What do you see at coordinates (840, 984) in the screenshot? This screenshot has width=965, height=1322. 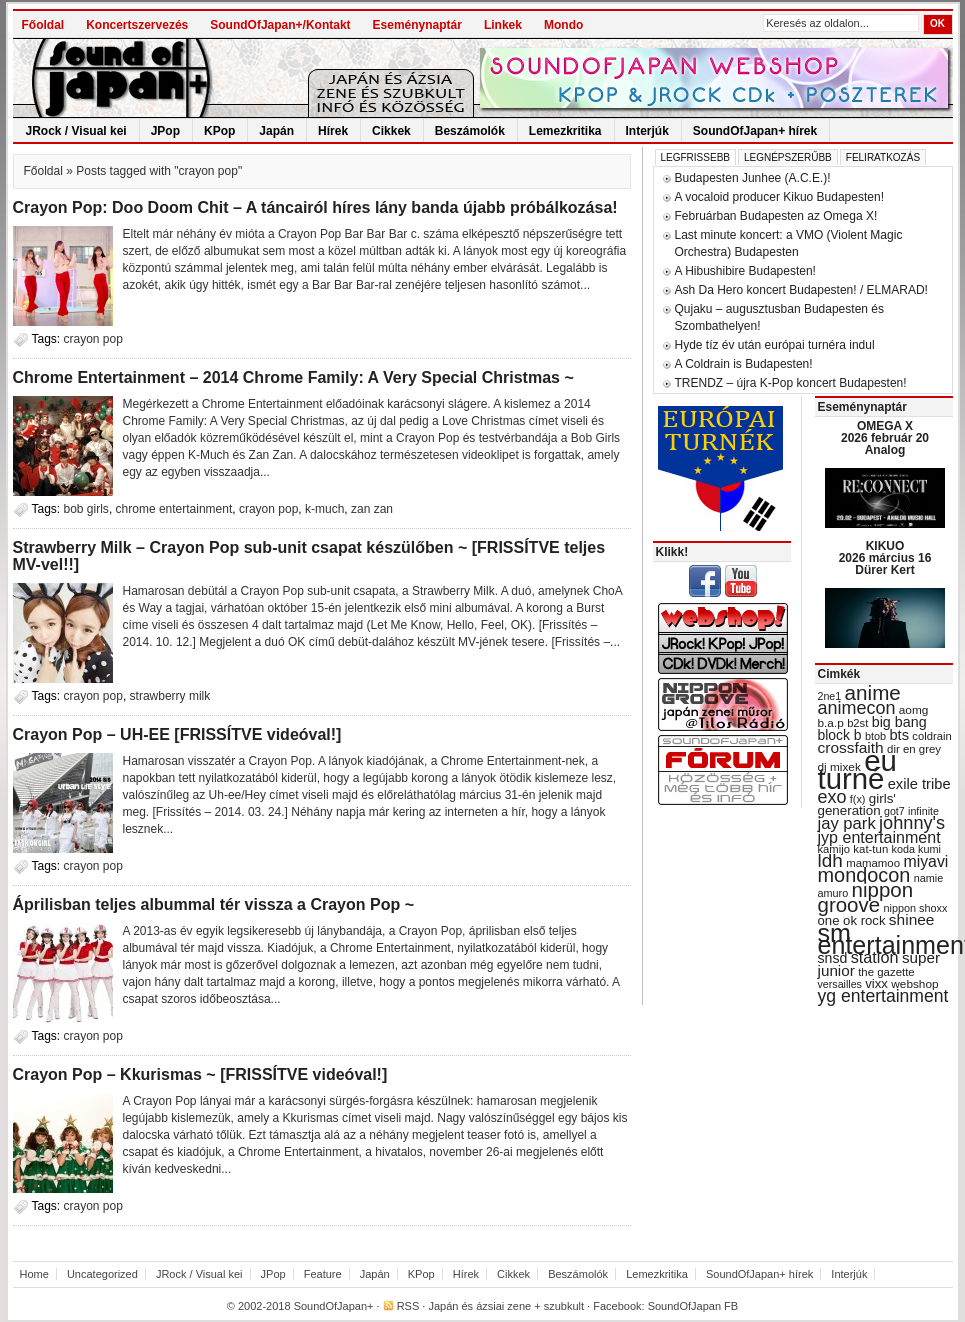 I see `versailles [versailles (27 items)]` at bounding box center [840, 984].